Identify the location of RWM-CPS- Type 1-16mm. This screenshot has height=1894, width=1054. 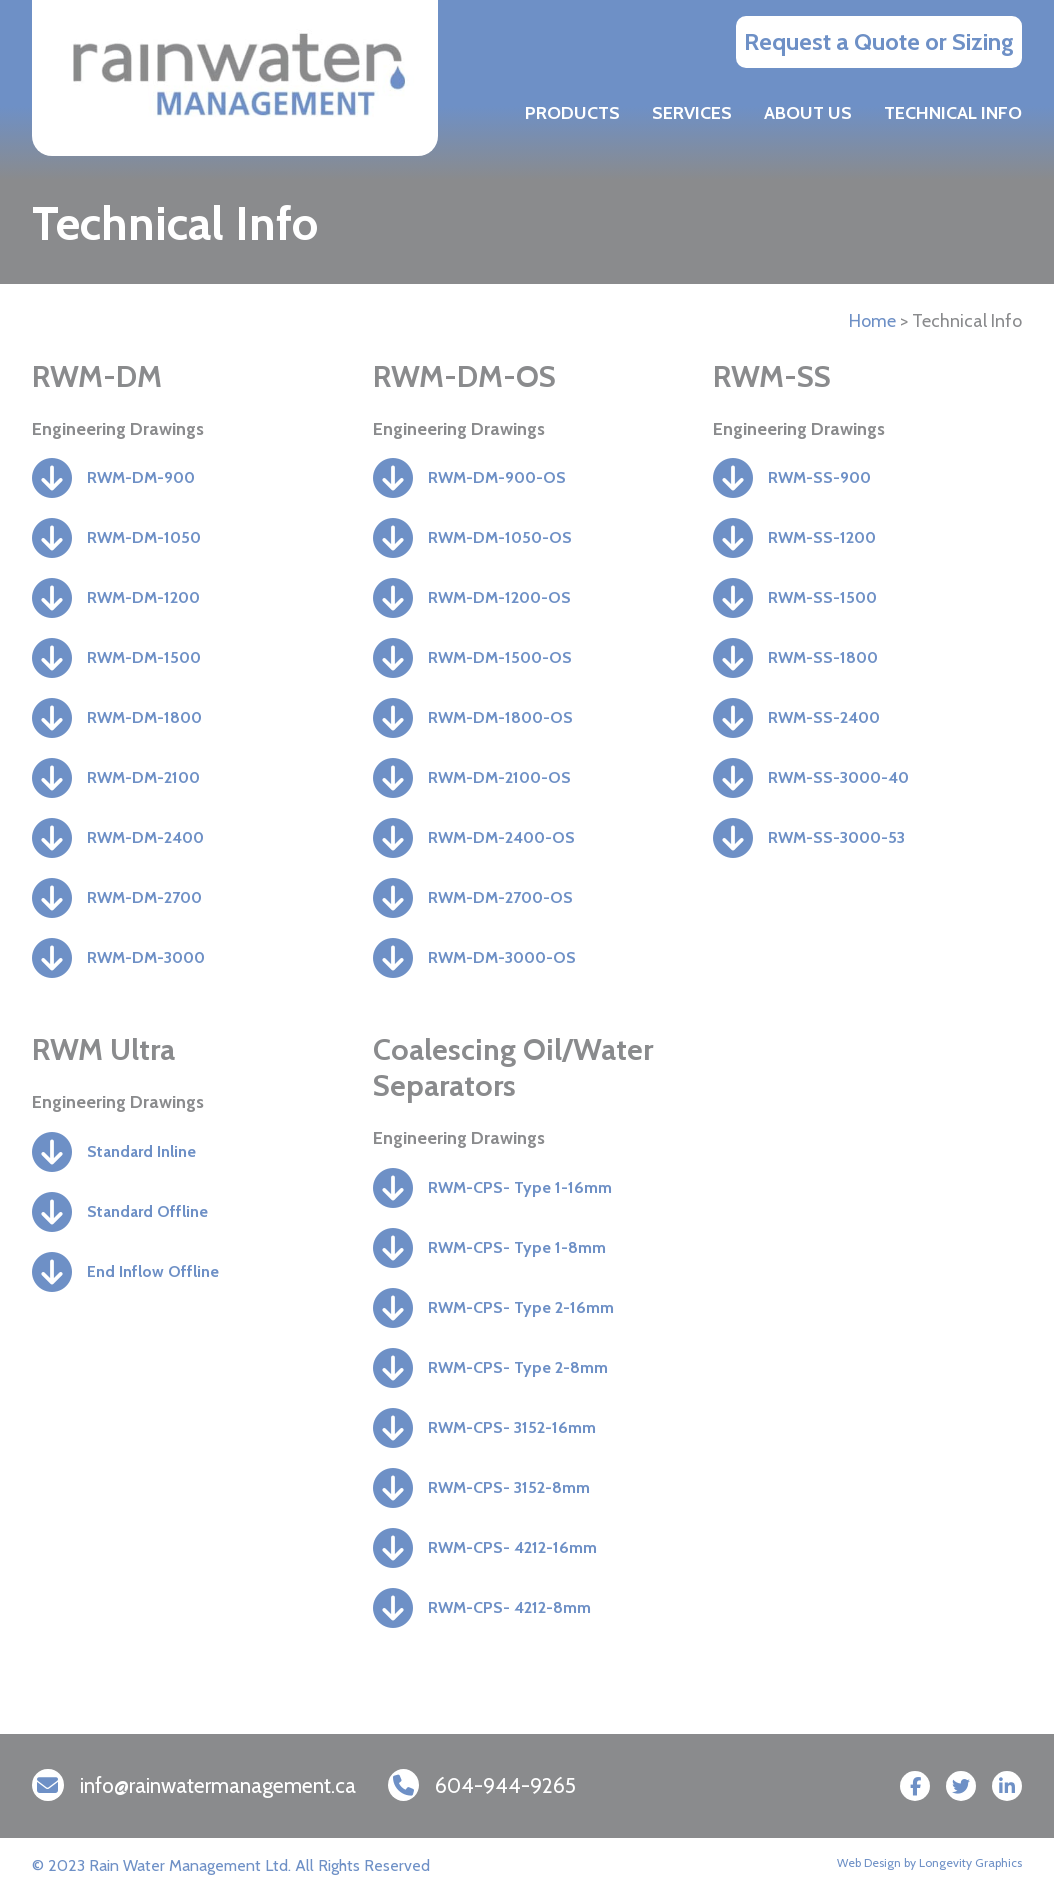
(520, 1187).